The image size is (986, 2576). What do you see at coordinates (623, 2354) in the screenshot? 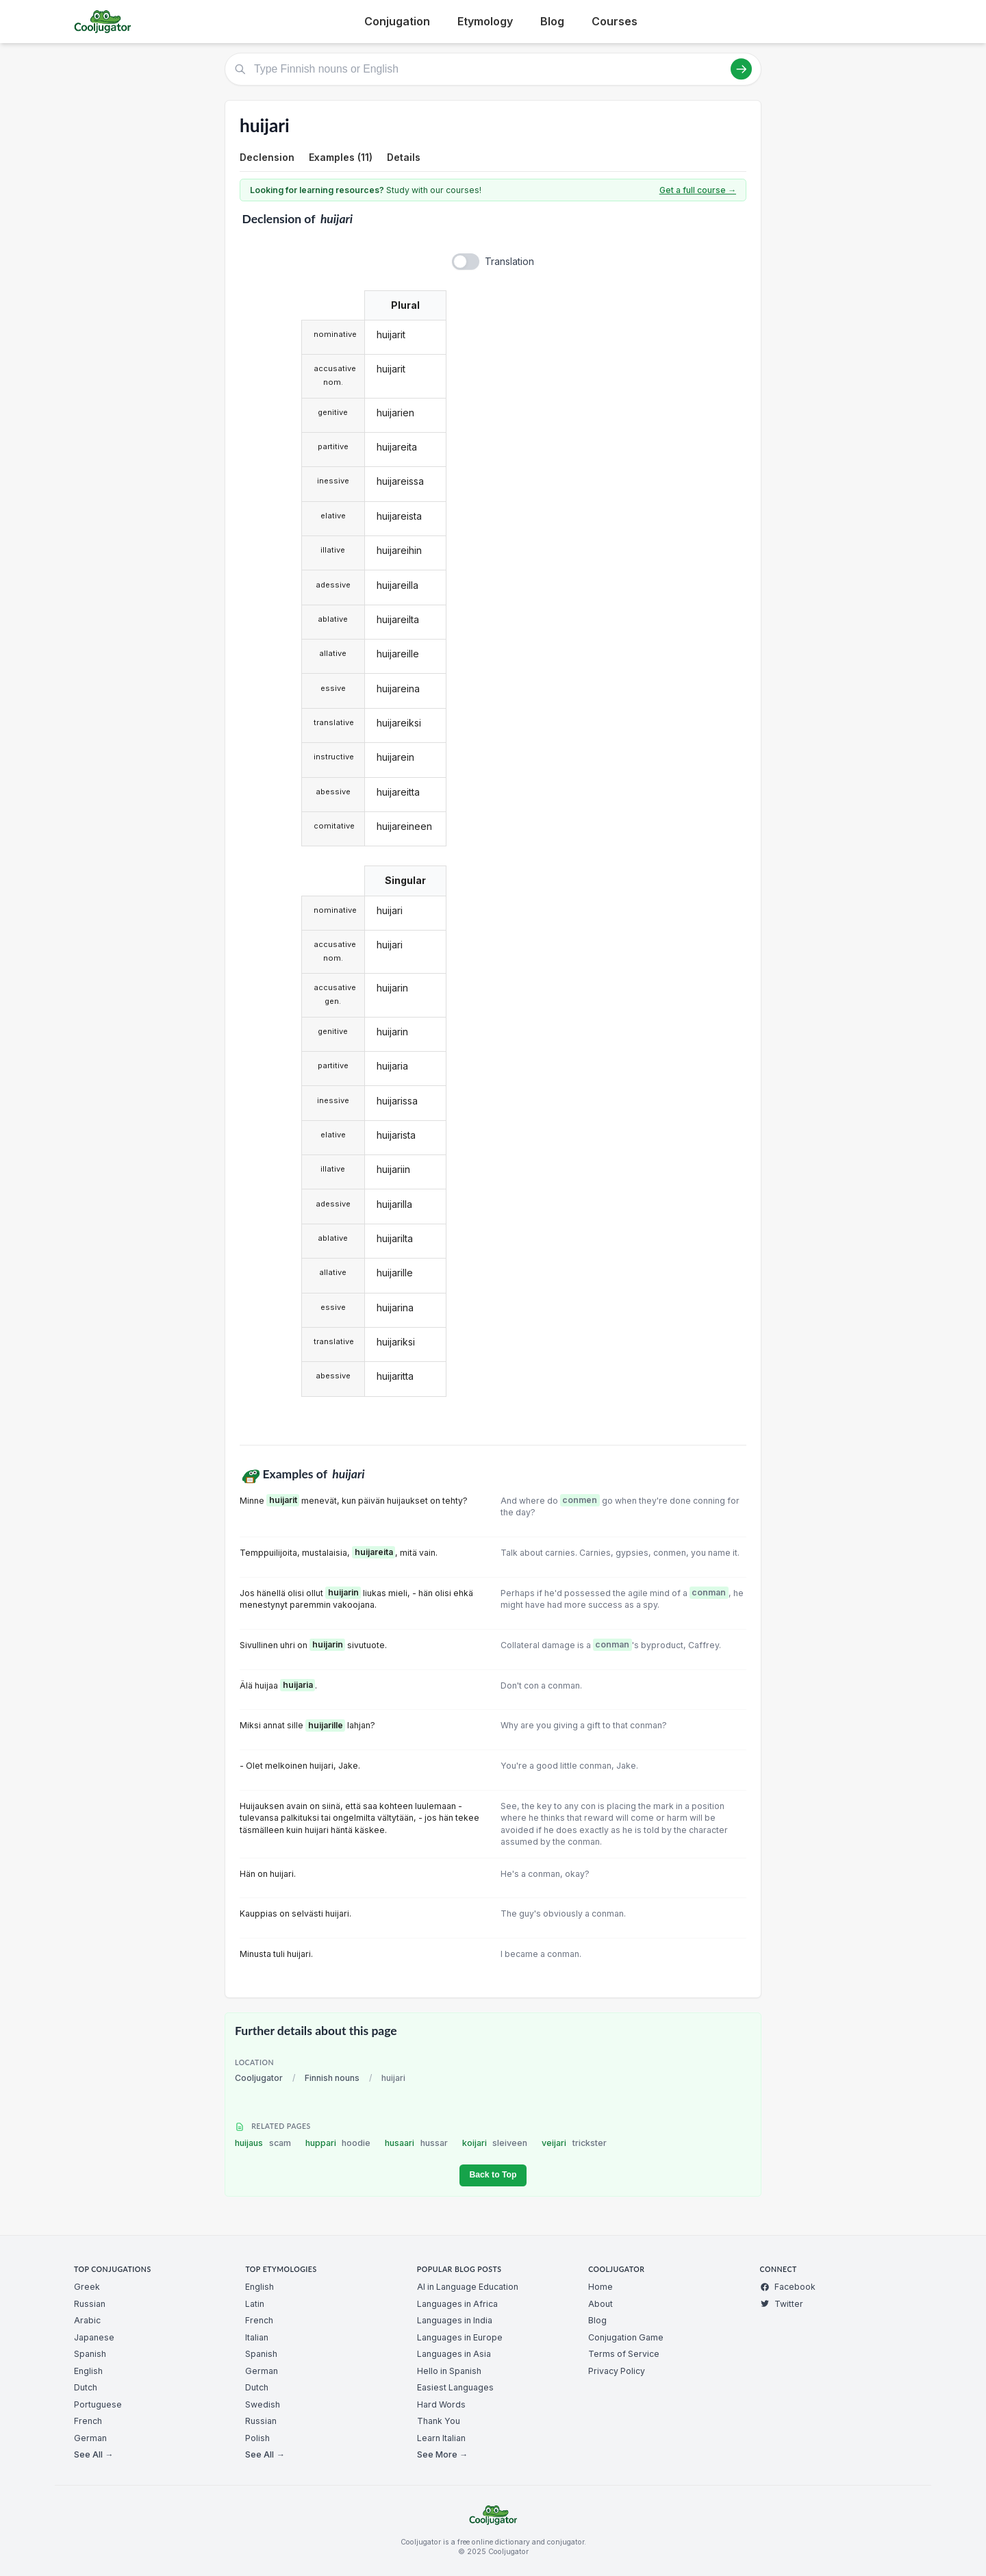
I see `Terms of Service` at bounding box center [623, 2354].